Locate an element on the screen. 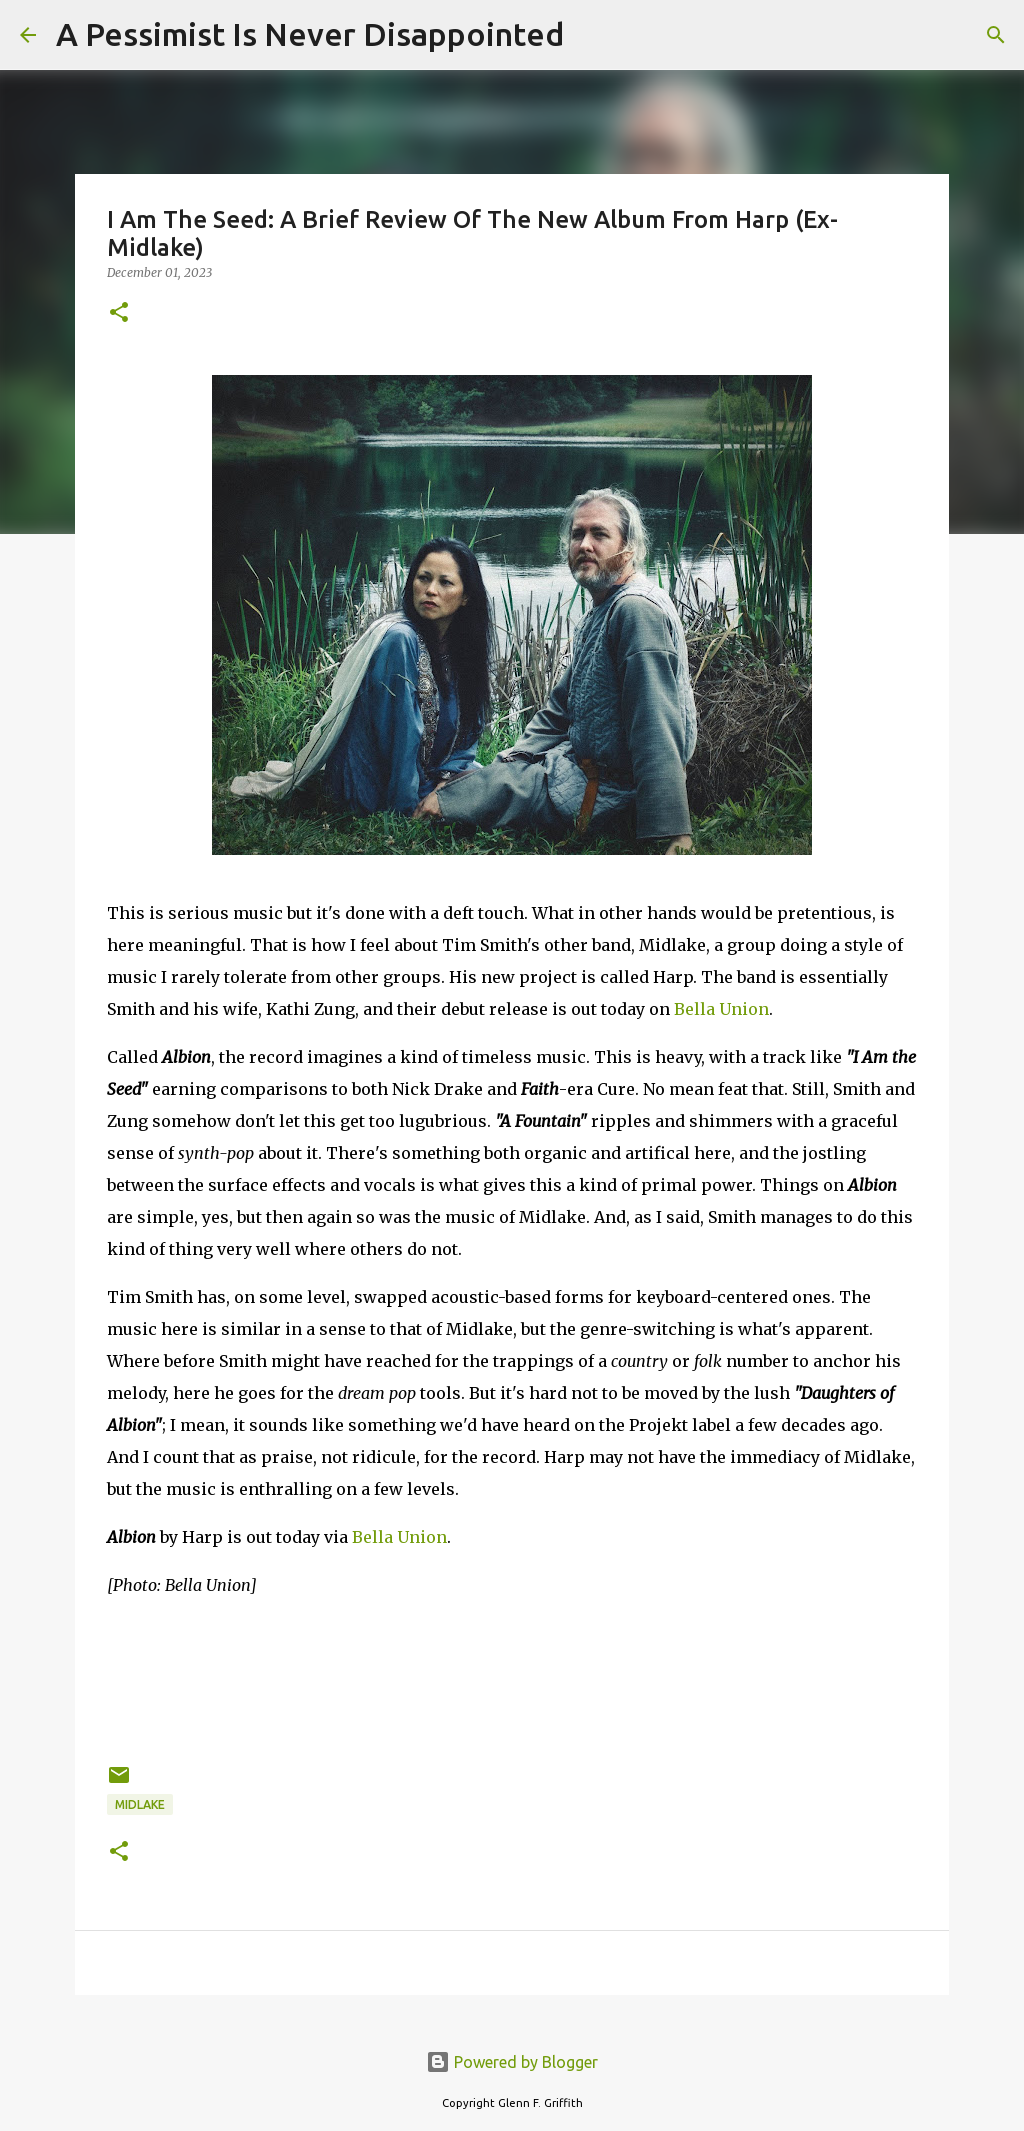 The width and height of the screenshot is (1024, 2131). Midlake is located at coordinates (140, 1804).